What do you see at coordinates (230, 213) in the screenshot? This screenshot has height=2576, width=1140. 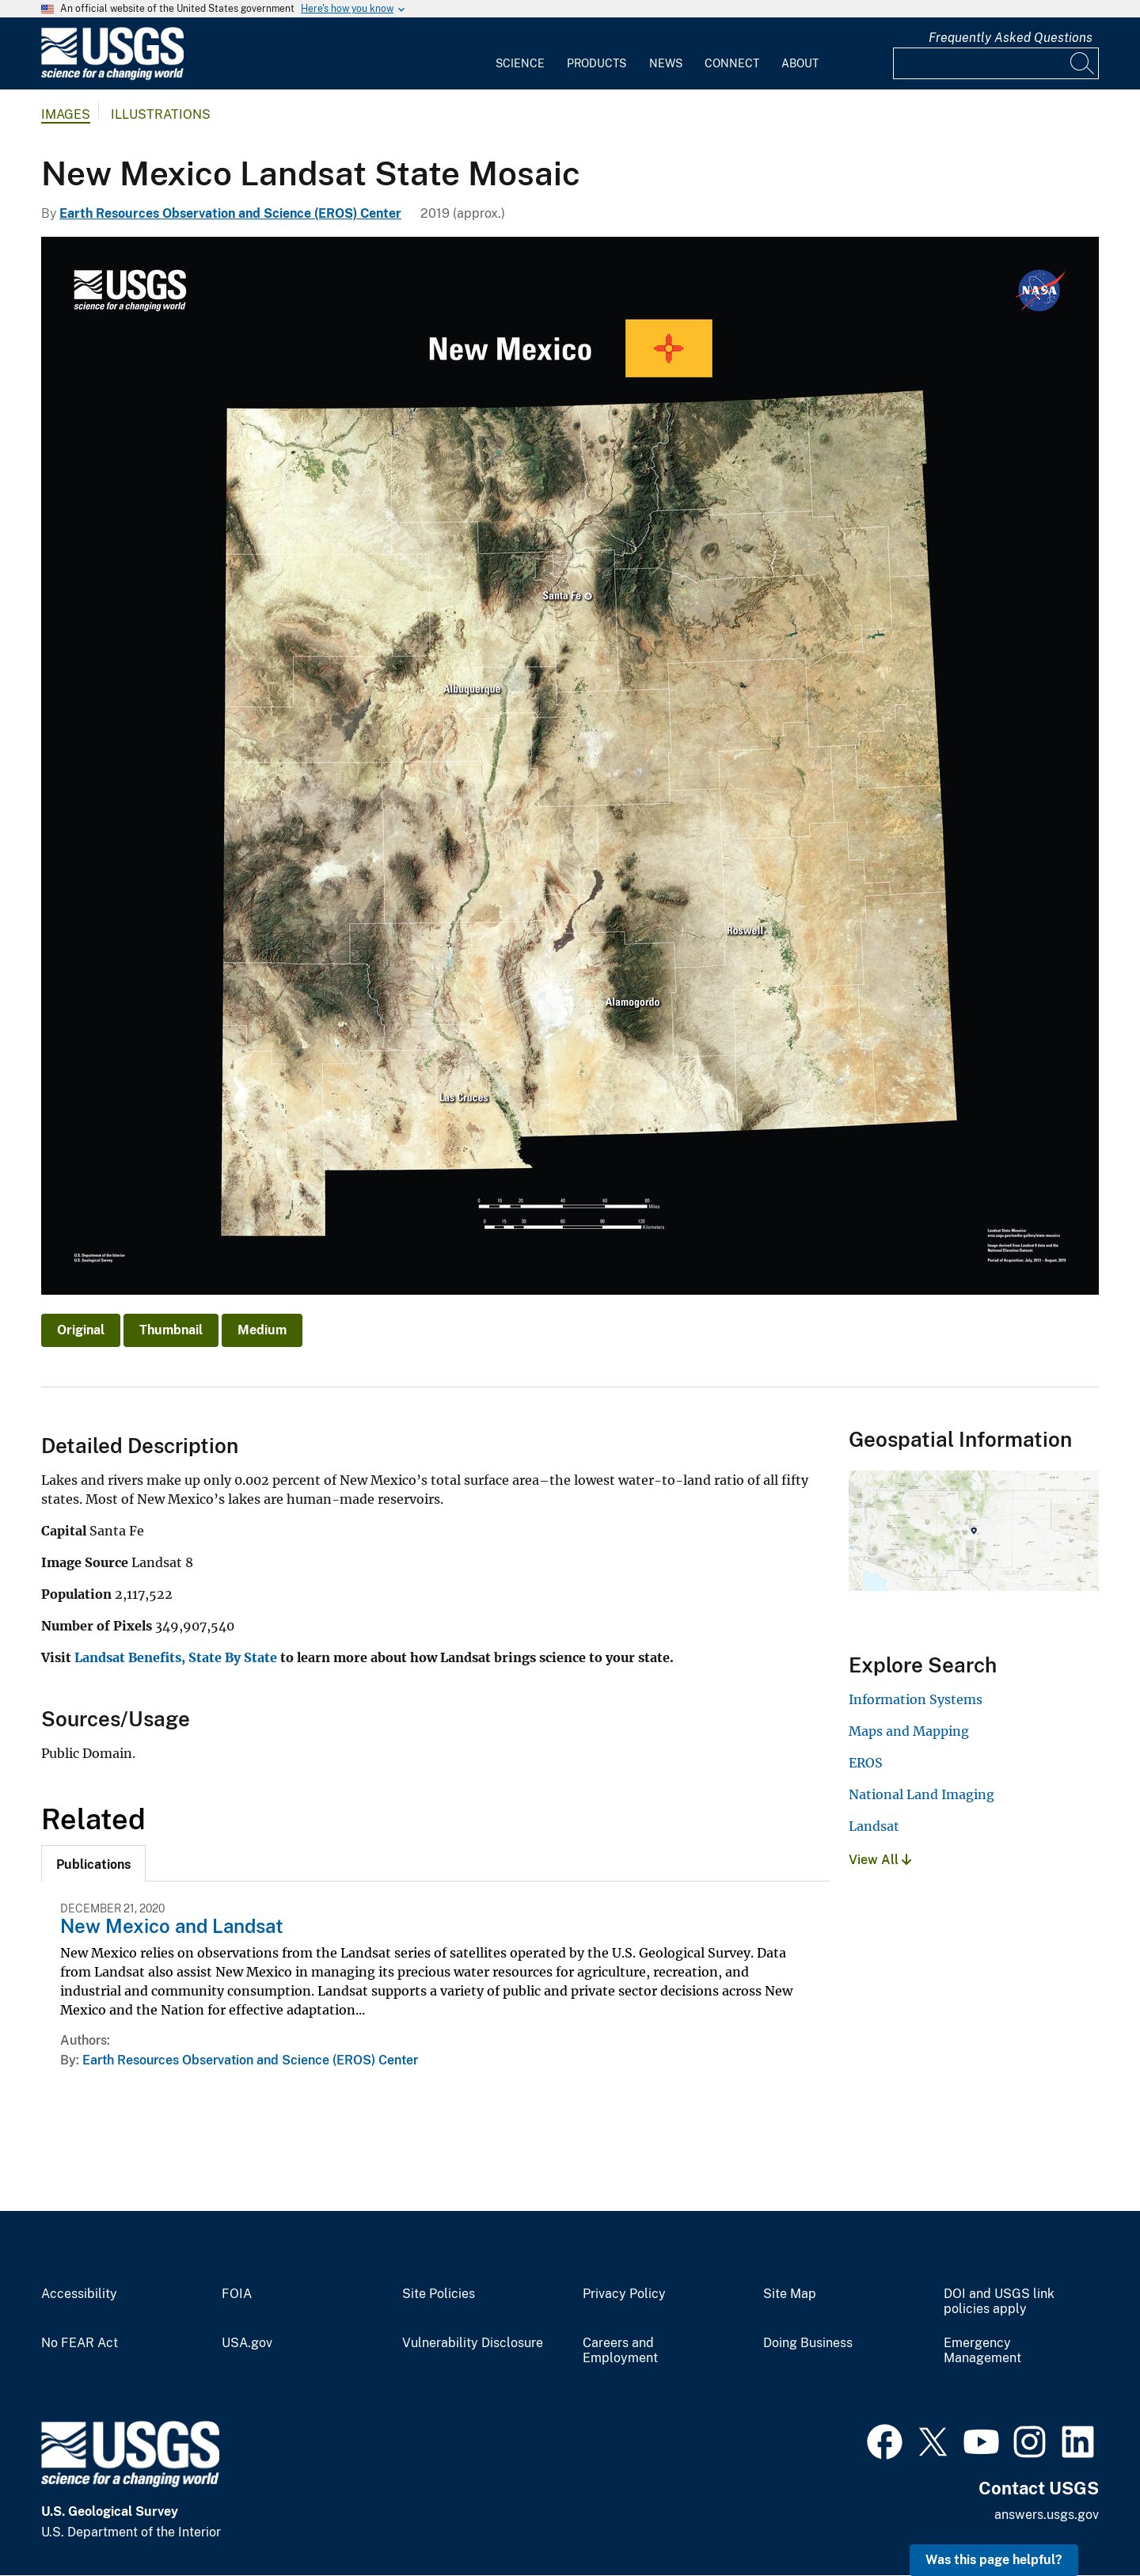 I see `Earth Resources Observation and Science (EROS) Center` at bounding box center [230, 213].